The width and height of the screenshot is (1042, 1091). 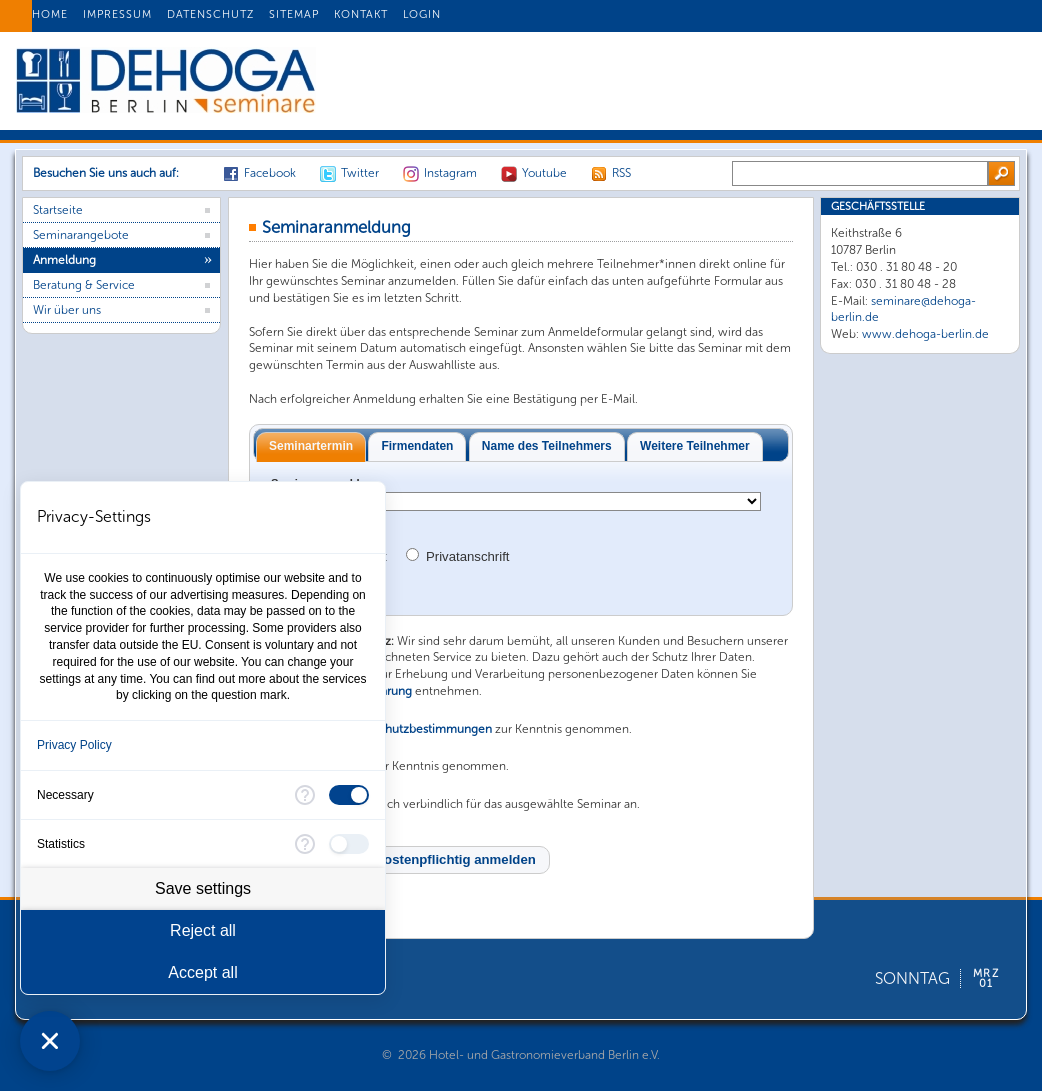 I want to click on Reject all, so click(x=203, y=930).